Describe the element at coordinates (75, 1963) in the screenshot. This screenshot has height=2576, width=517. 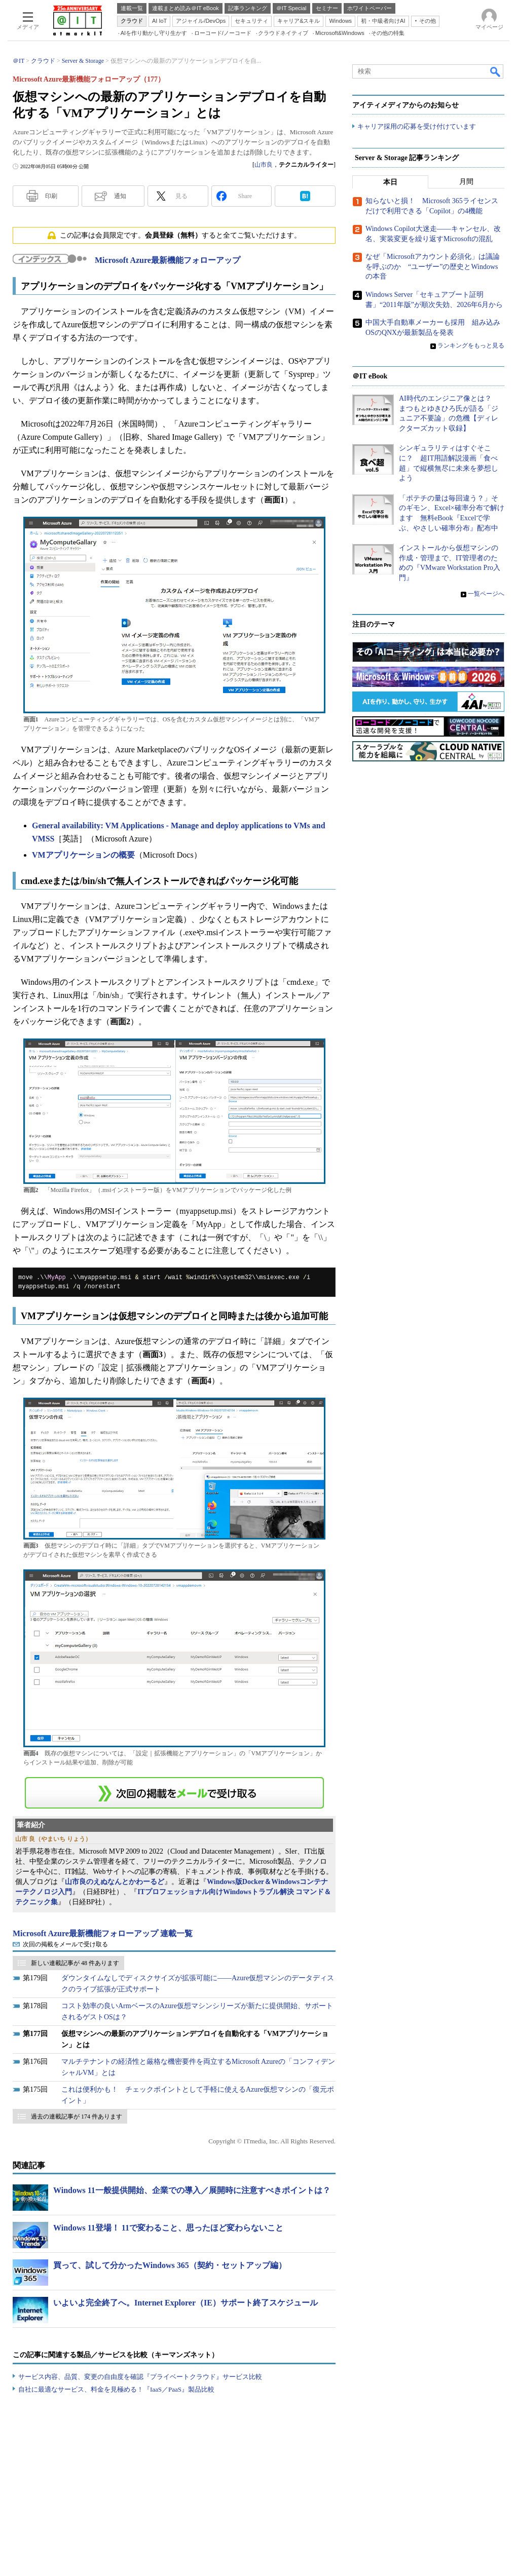
I see `新しい連載記事が 48 件あります` at that location.